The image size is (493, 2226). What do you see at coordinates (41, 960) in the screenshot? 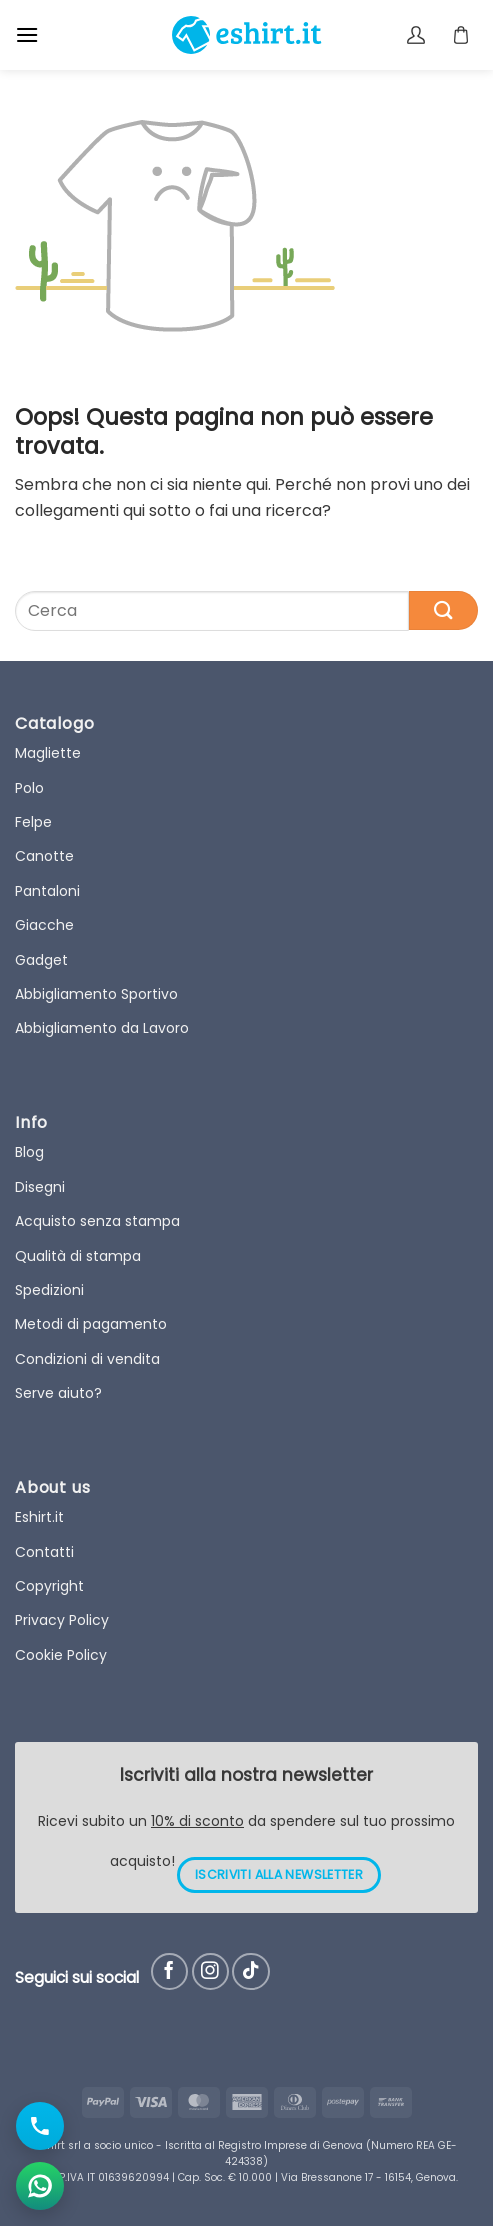
I see `Gadget` at bounding box center [41, 960].